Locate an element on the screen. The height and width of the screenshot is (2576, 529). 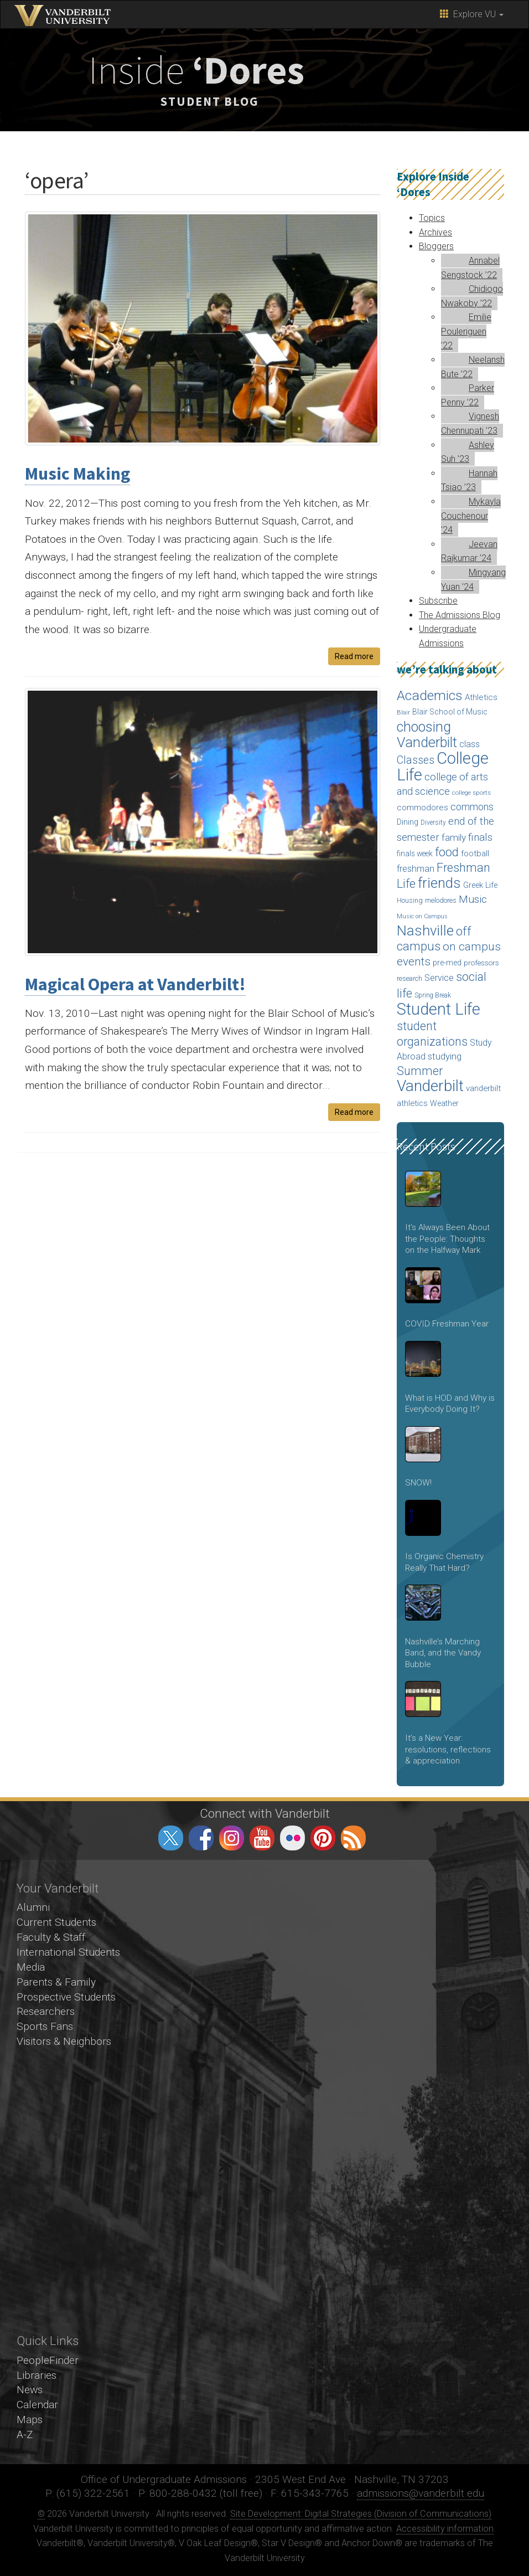
Magical Opera at Vanderbilt! is located at coordinates (135, 984).